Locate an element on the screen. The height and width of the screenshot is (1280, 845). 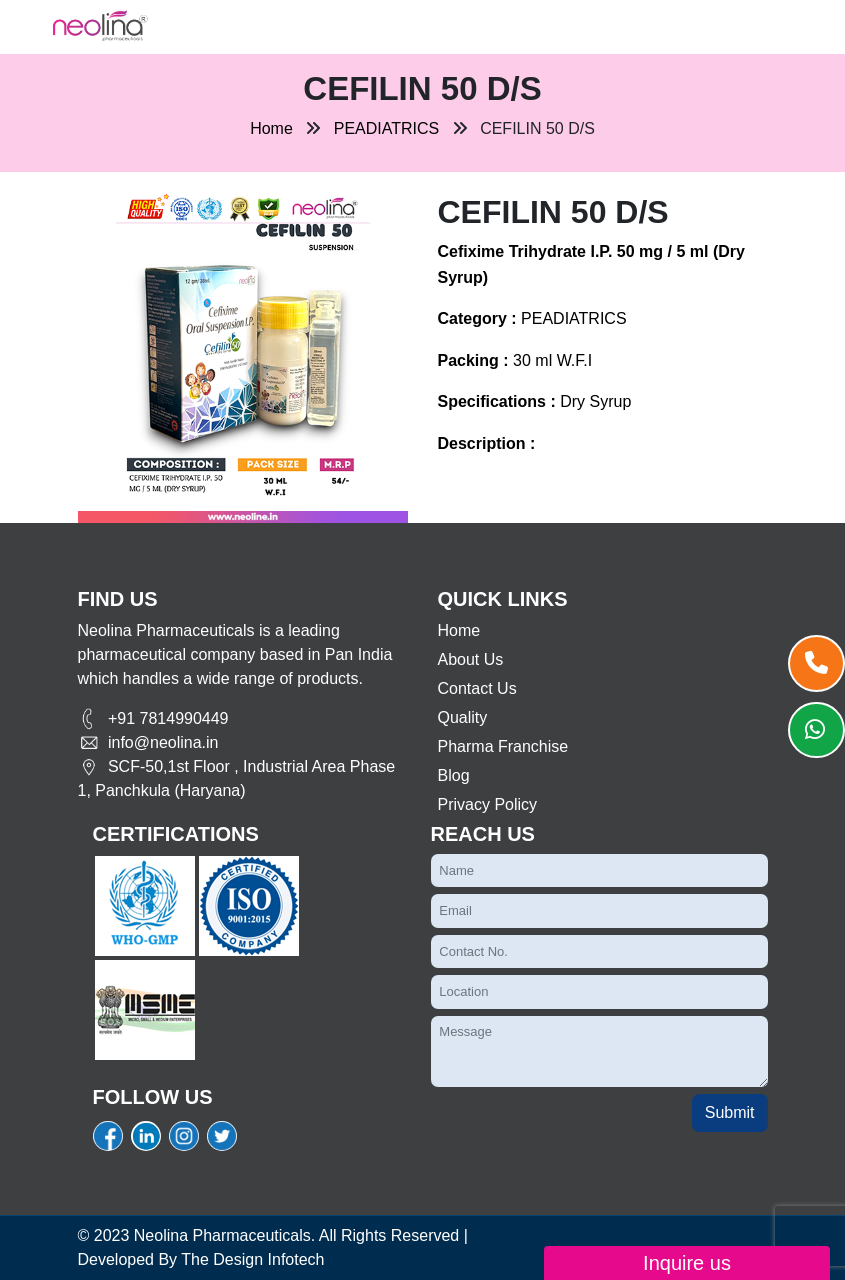
+91 7814990449 is located at coordinates (153, 718).